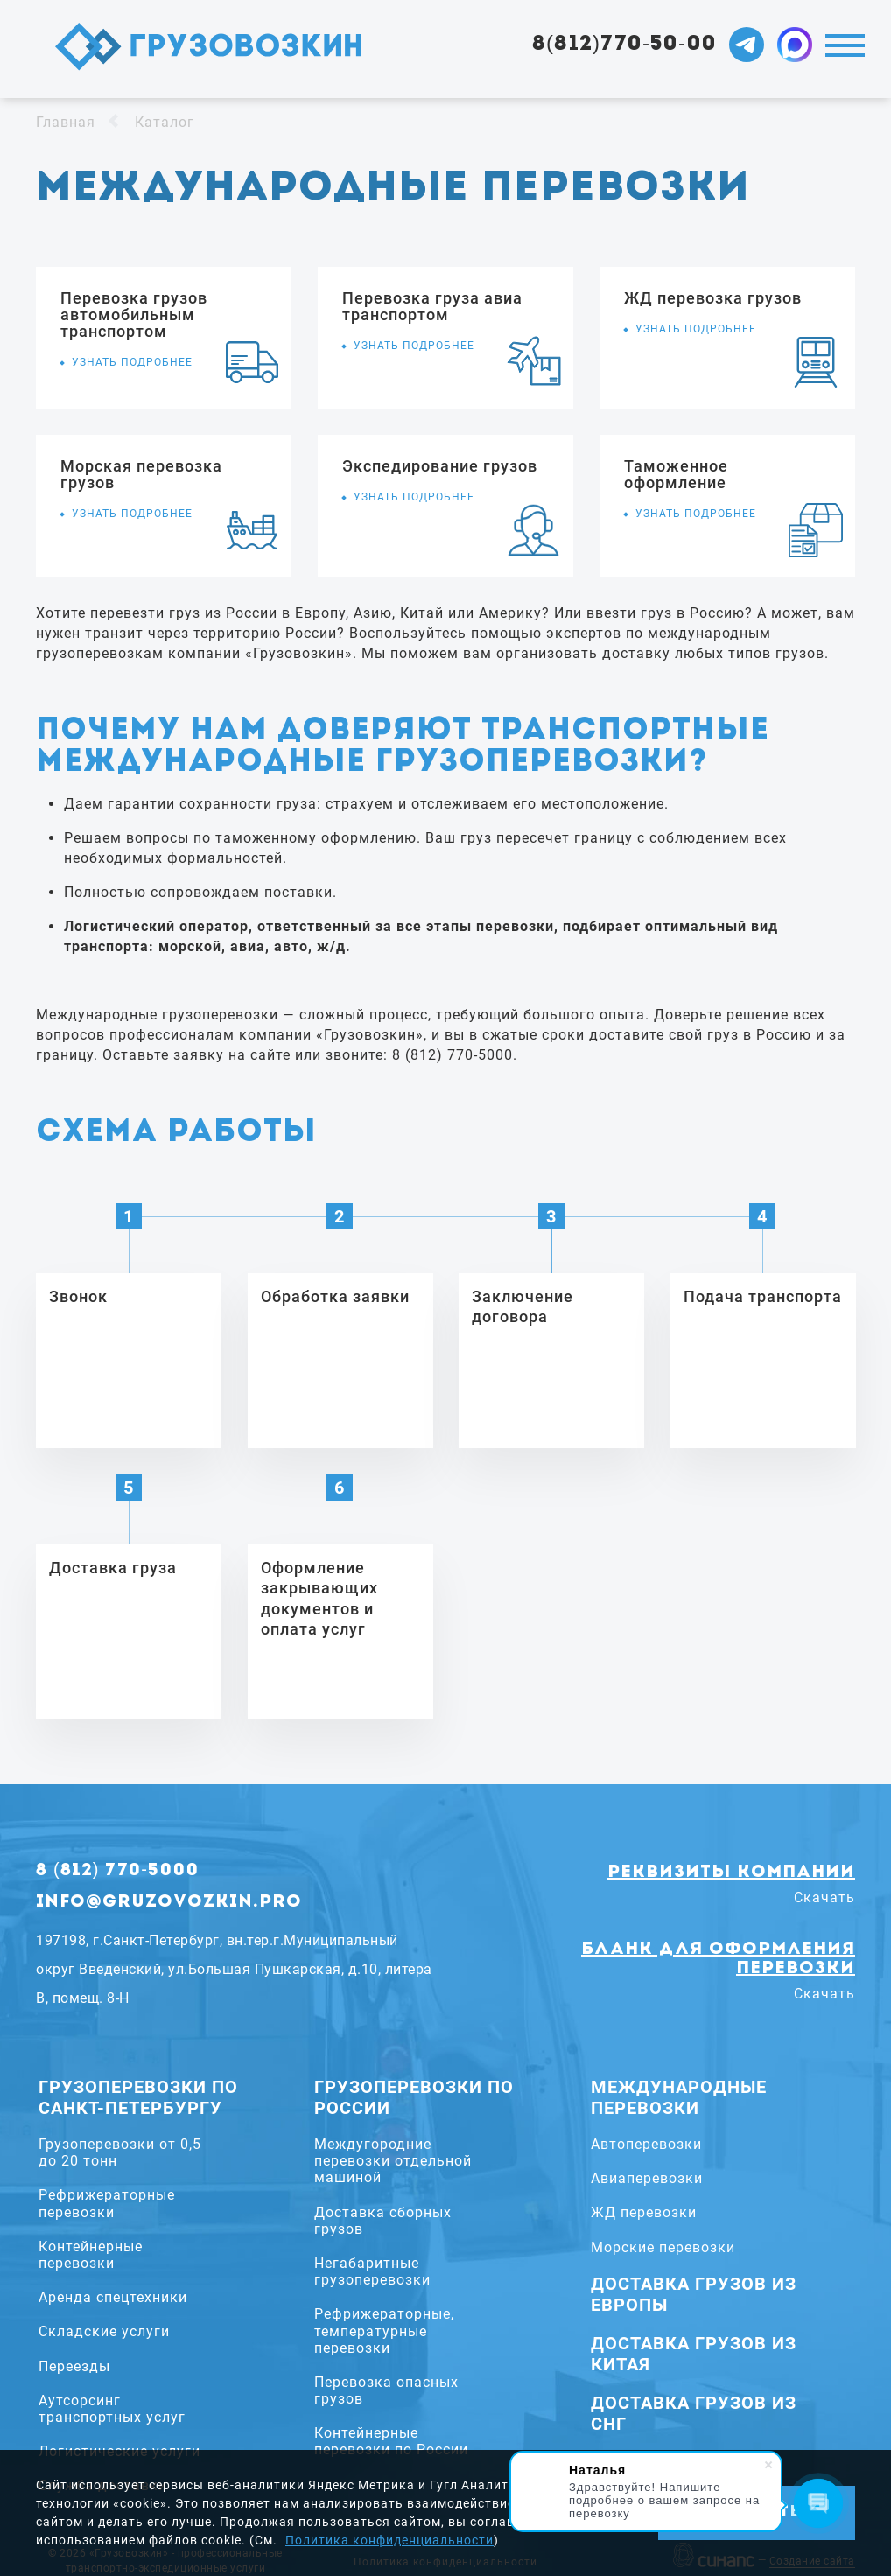 This screenshot has height=2576, width=891. I want to click on Негабаритные грузоперевозки, so click(372, 2271).